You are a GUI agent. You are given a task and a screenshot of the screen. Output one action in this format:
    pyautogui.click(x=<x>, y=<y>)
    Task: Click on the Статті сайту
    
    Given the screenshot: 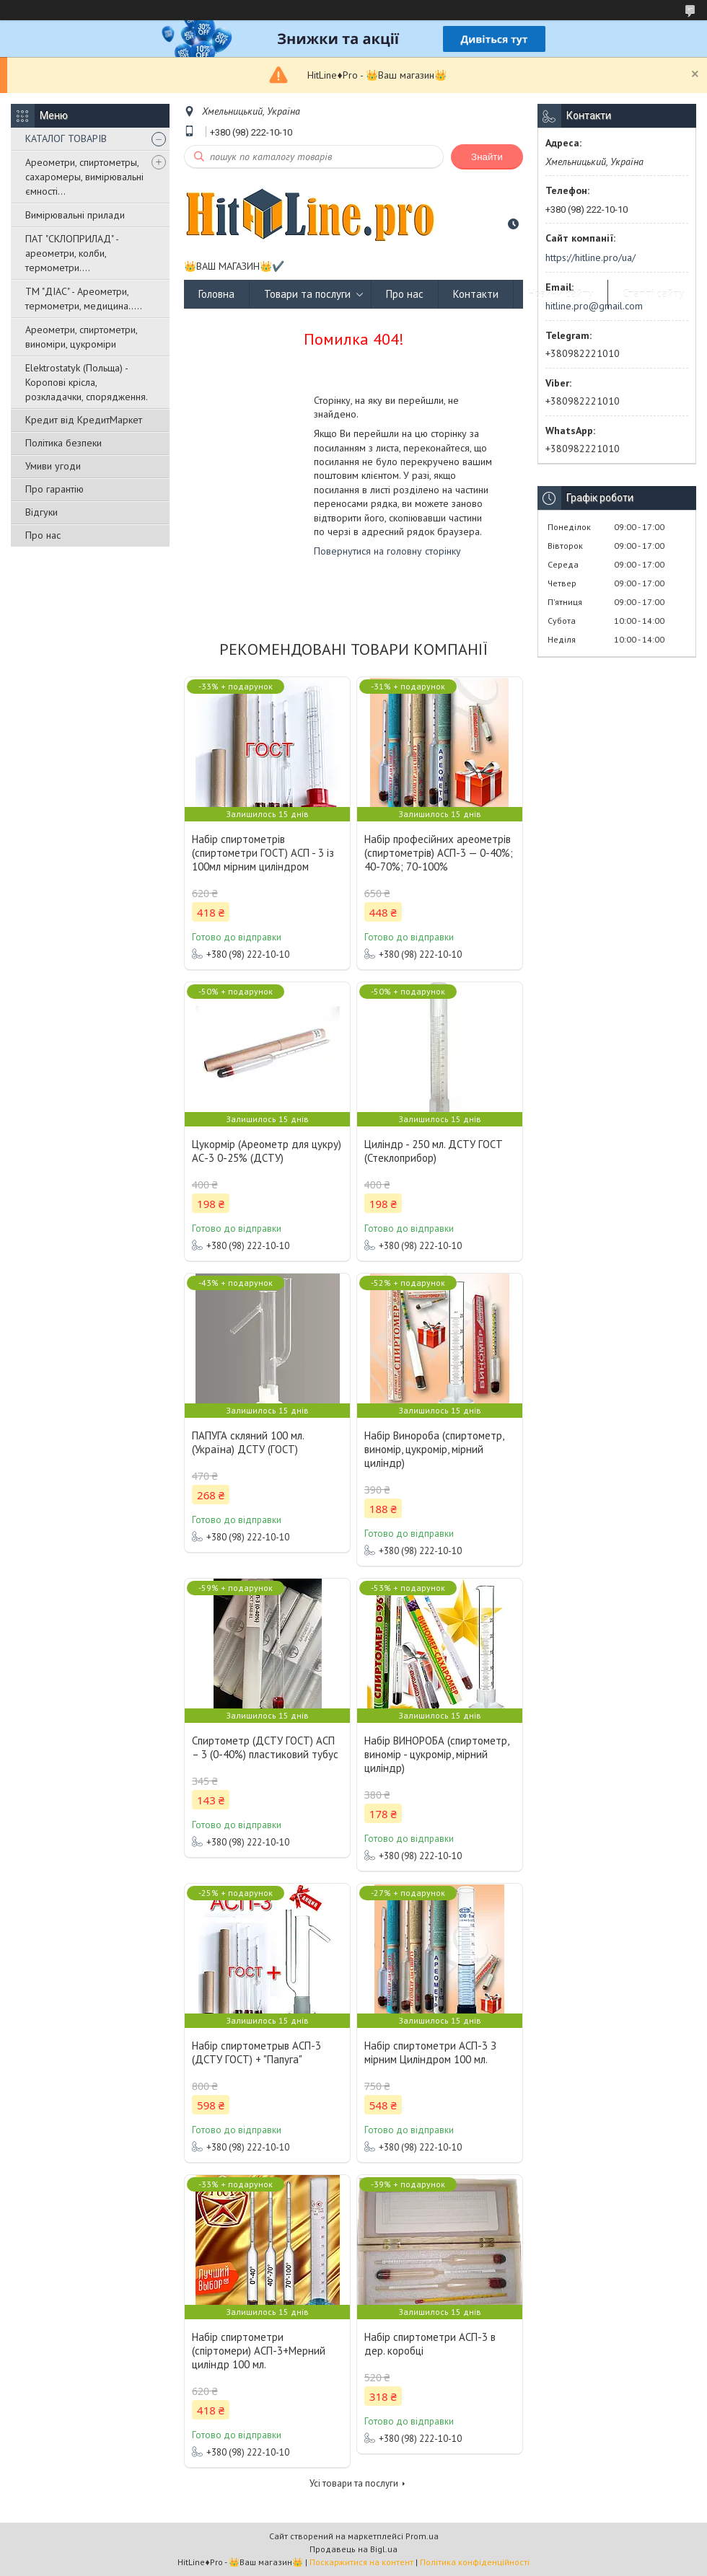 What is the action you would take?
    pyautogui.click(x=653, y=293)
    